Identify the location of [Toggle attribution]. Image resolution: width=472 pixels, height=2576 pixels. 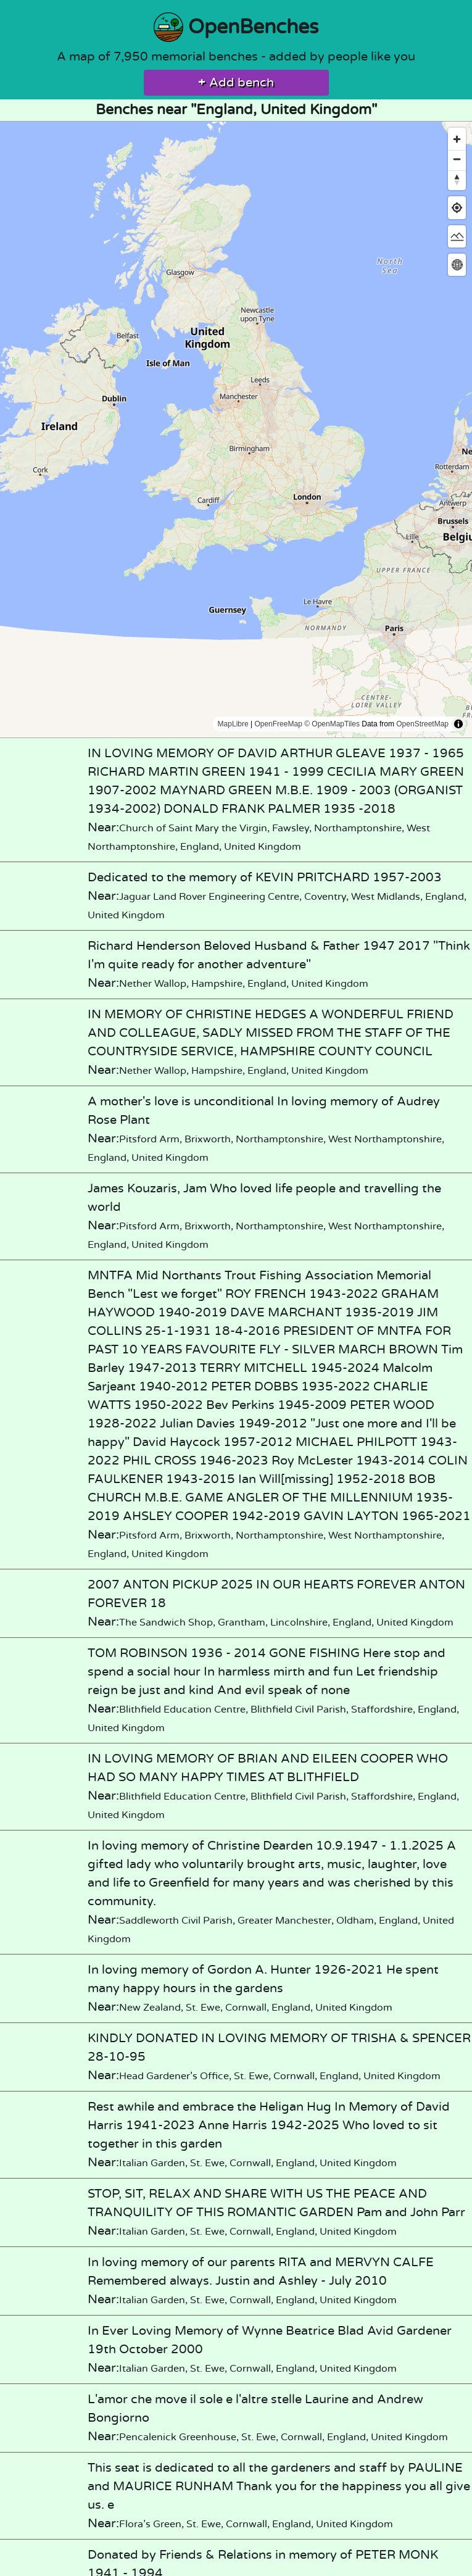
(458, 724).